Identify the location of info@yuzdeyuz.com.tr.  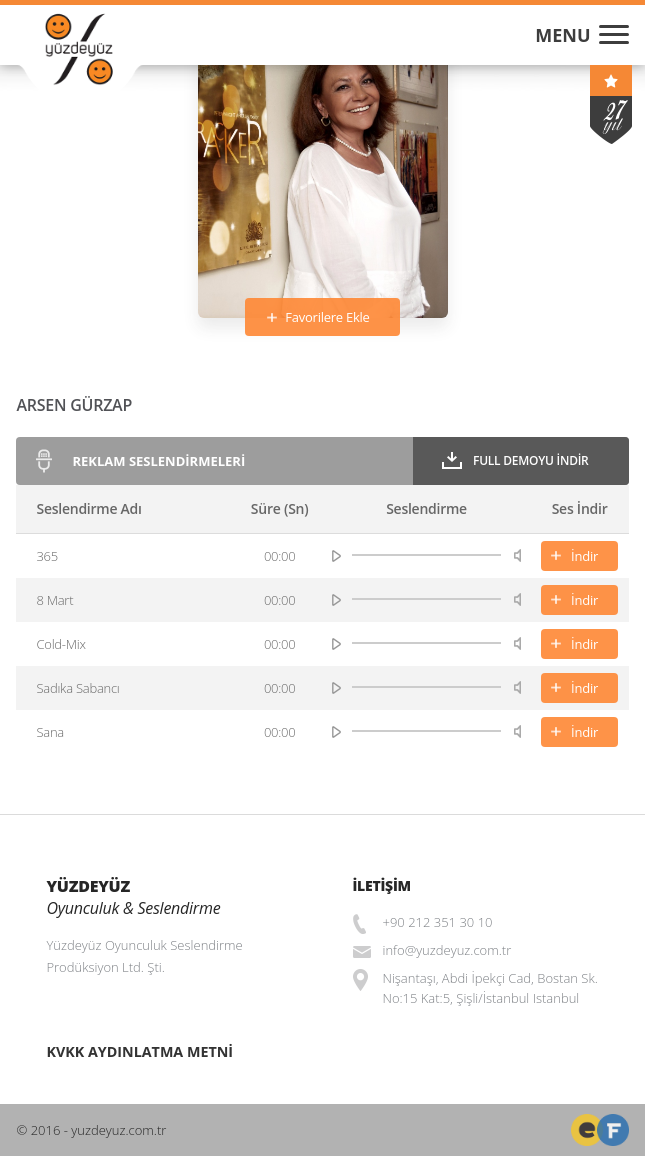
(447, 950).